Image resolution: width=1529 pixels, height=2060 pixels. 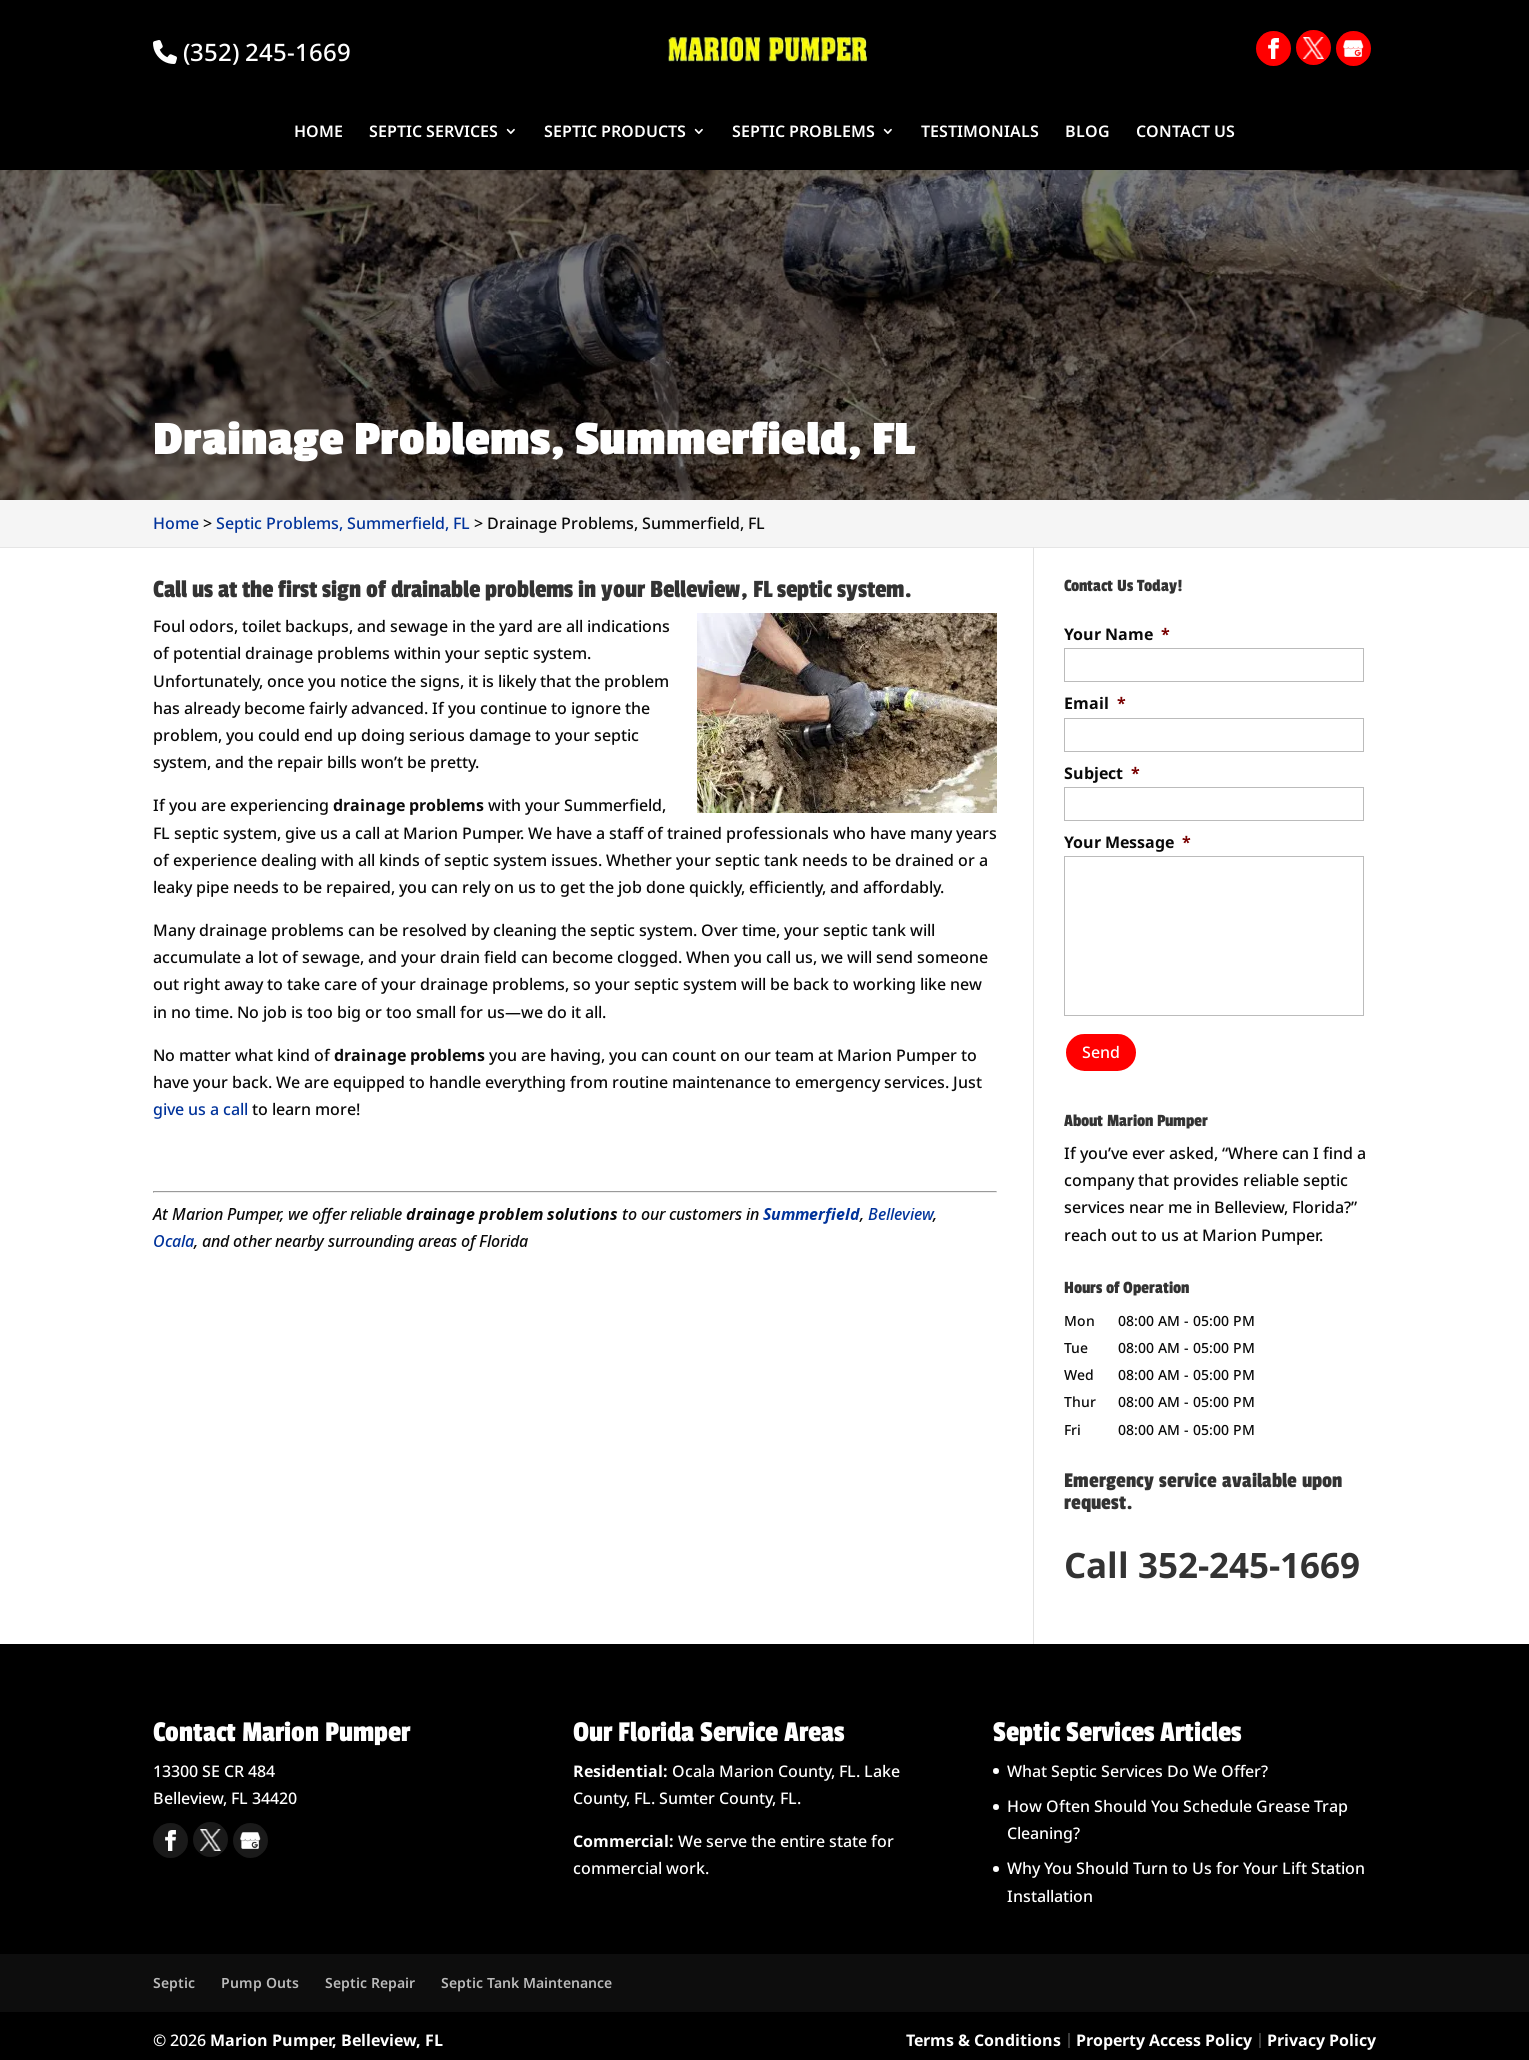 I want to click on (352) 245-1669, so click(x=252, y=51).